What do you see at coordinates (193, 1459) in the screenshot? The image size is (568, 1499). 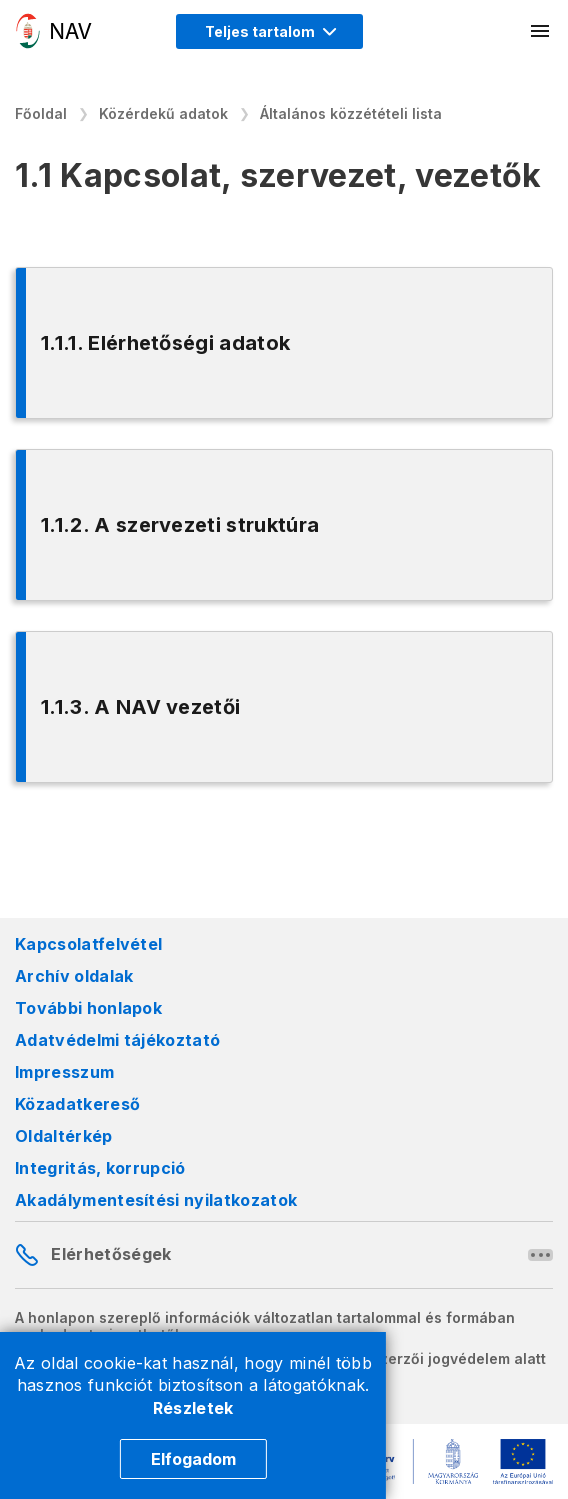 I see `Elfogadom [Cookie elfogadás]` at bounding box center [193, 1459].